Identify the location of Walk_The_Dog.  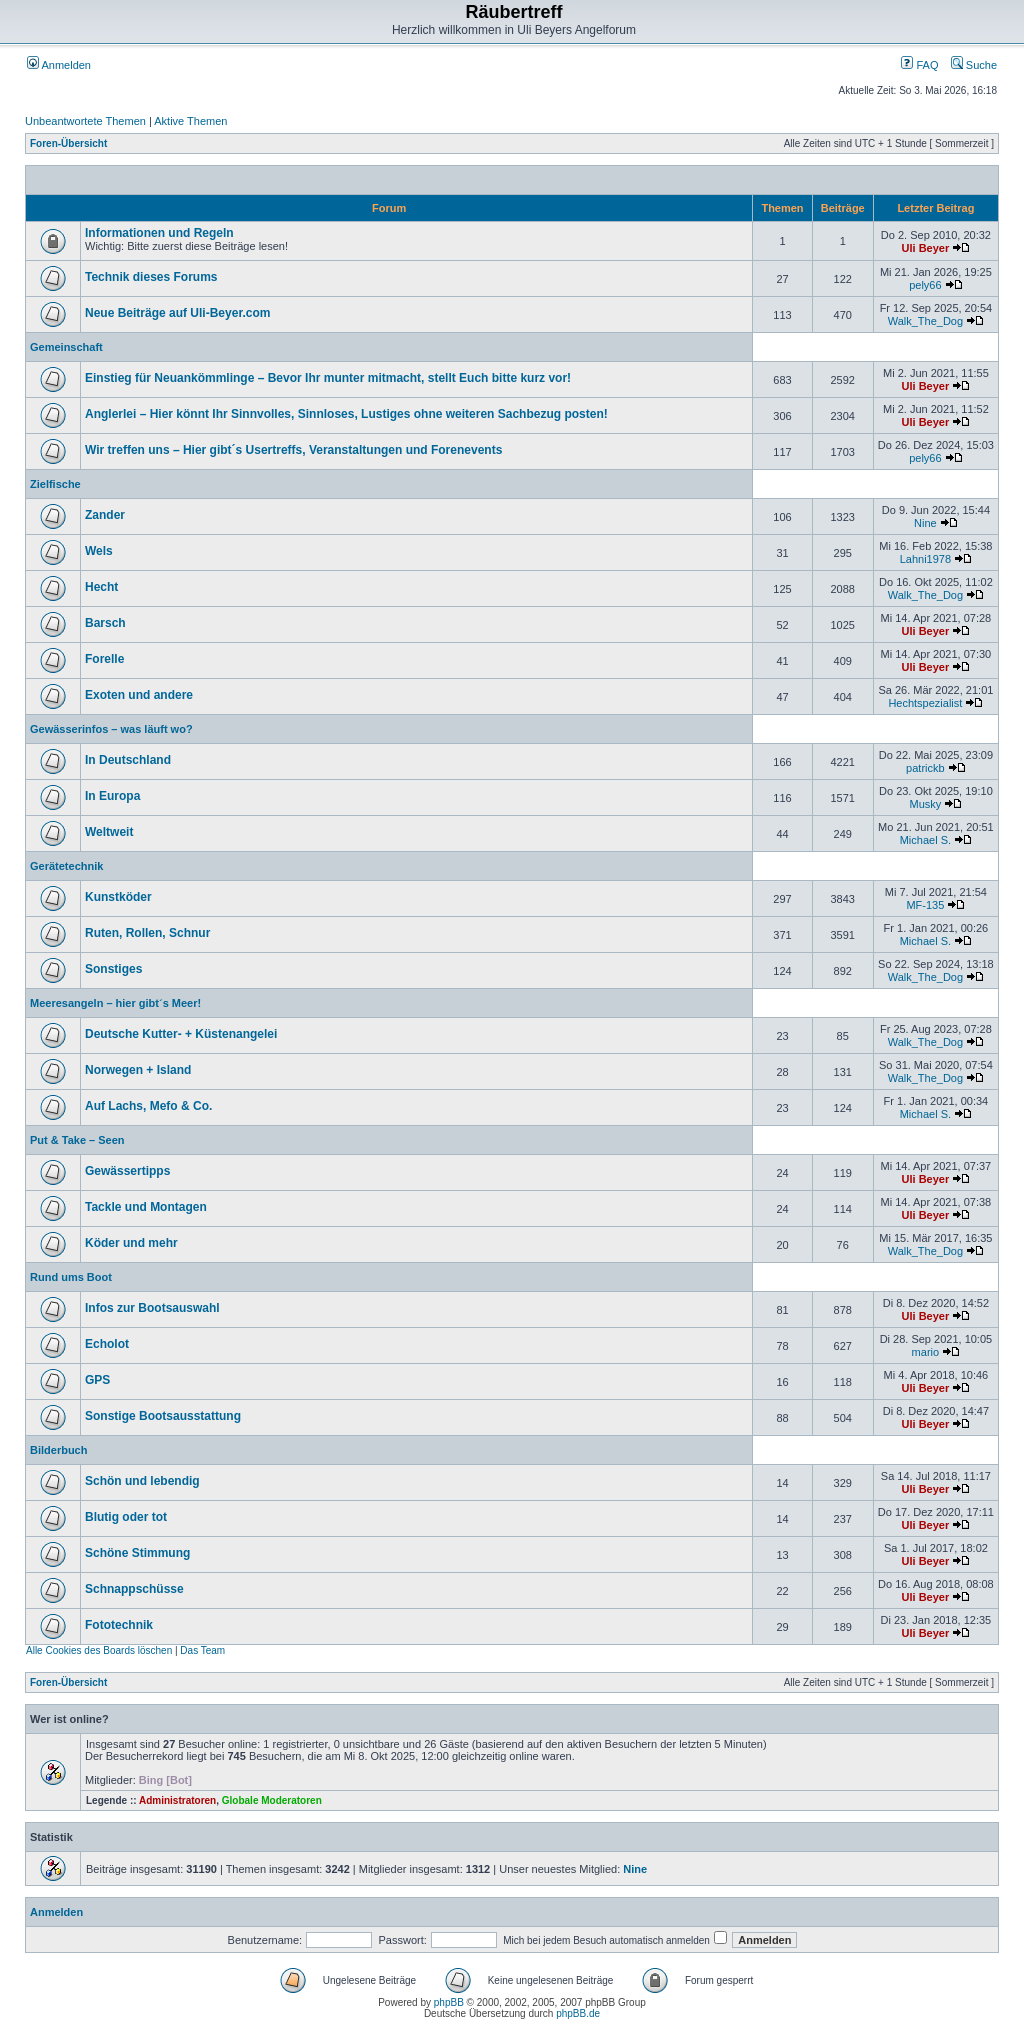
(925, 321).